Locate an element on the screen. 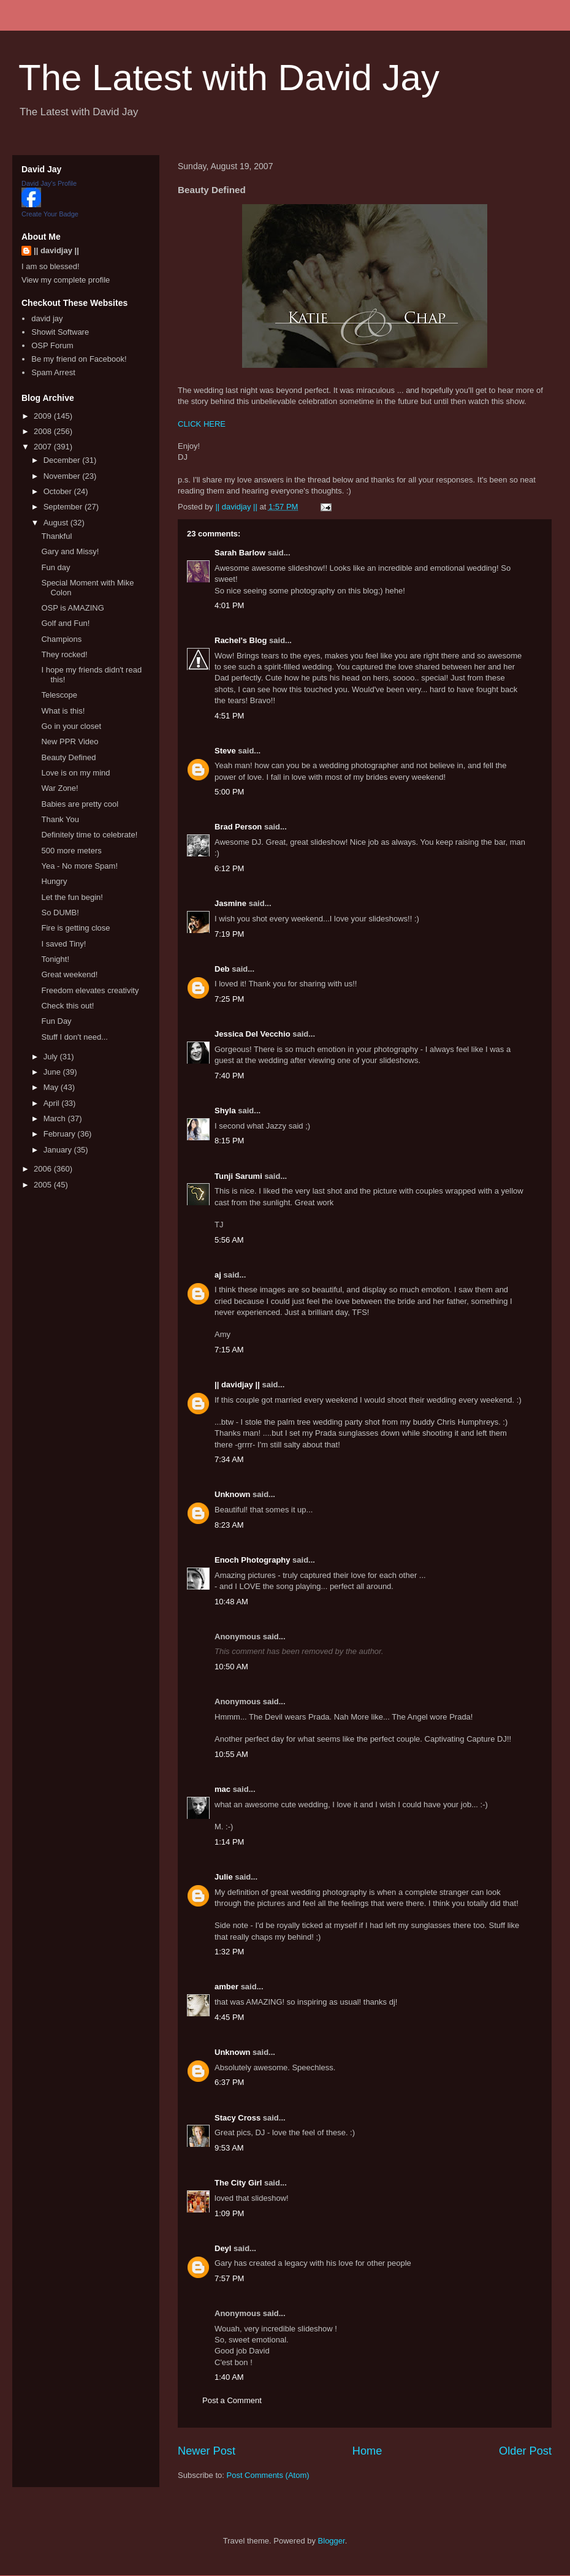 The image size is (570, 2576). amber is located at coordinates (226, 1986).